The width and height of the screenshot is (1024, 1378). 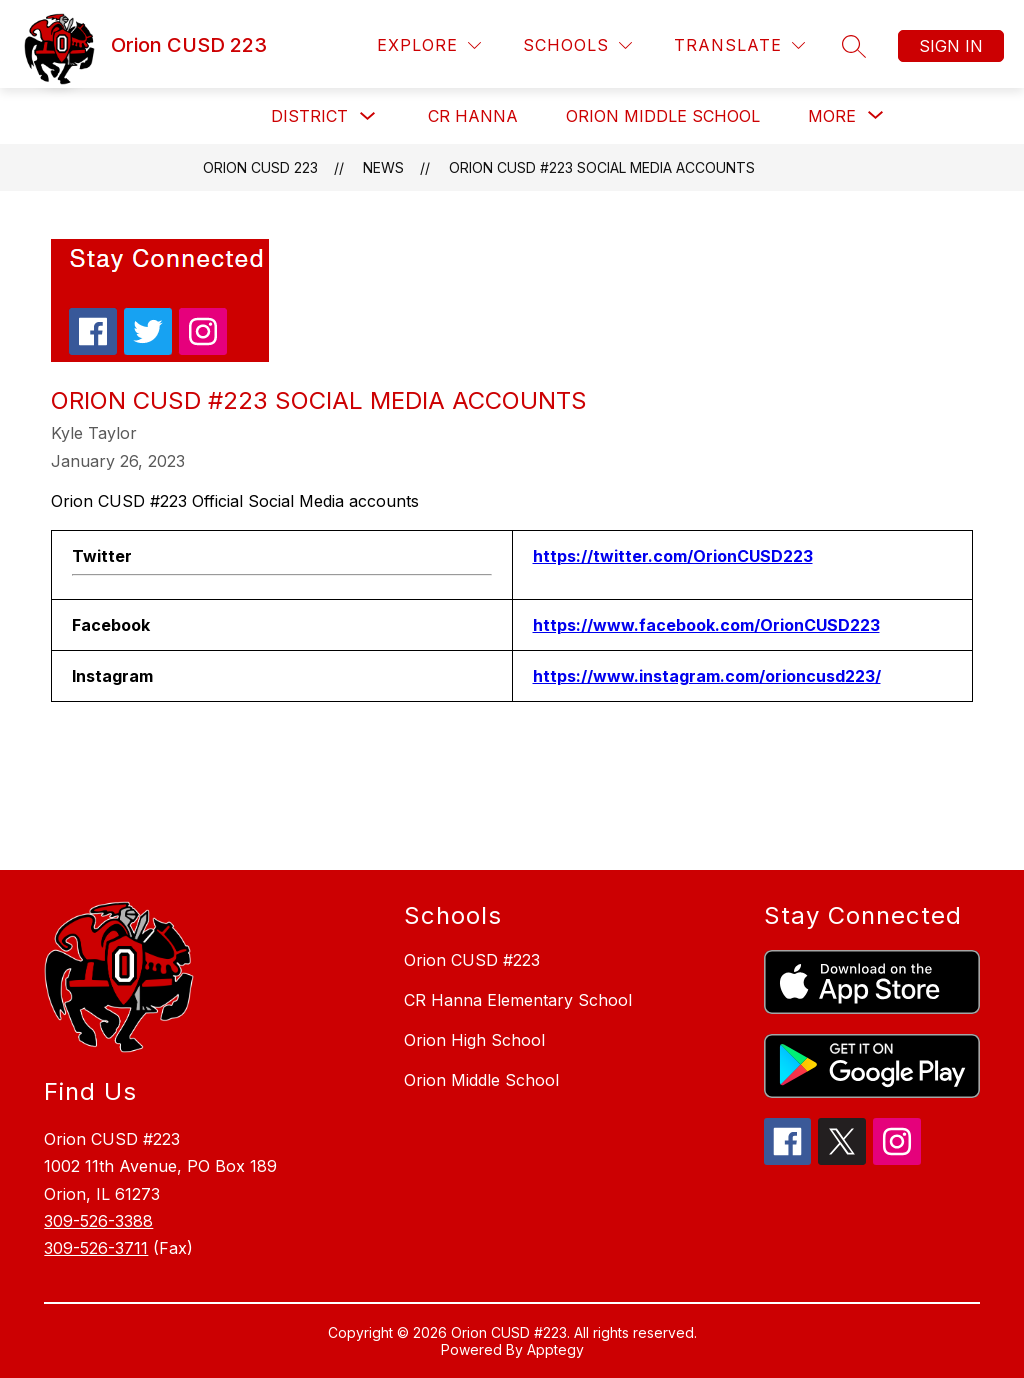 I want to click on [Translate Site], so click(x=739, y=45).